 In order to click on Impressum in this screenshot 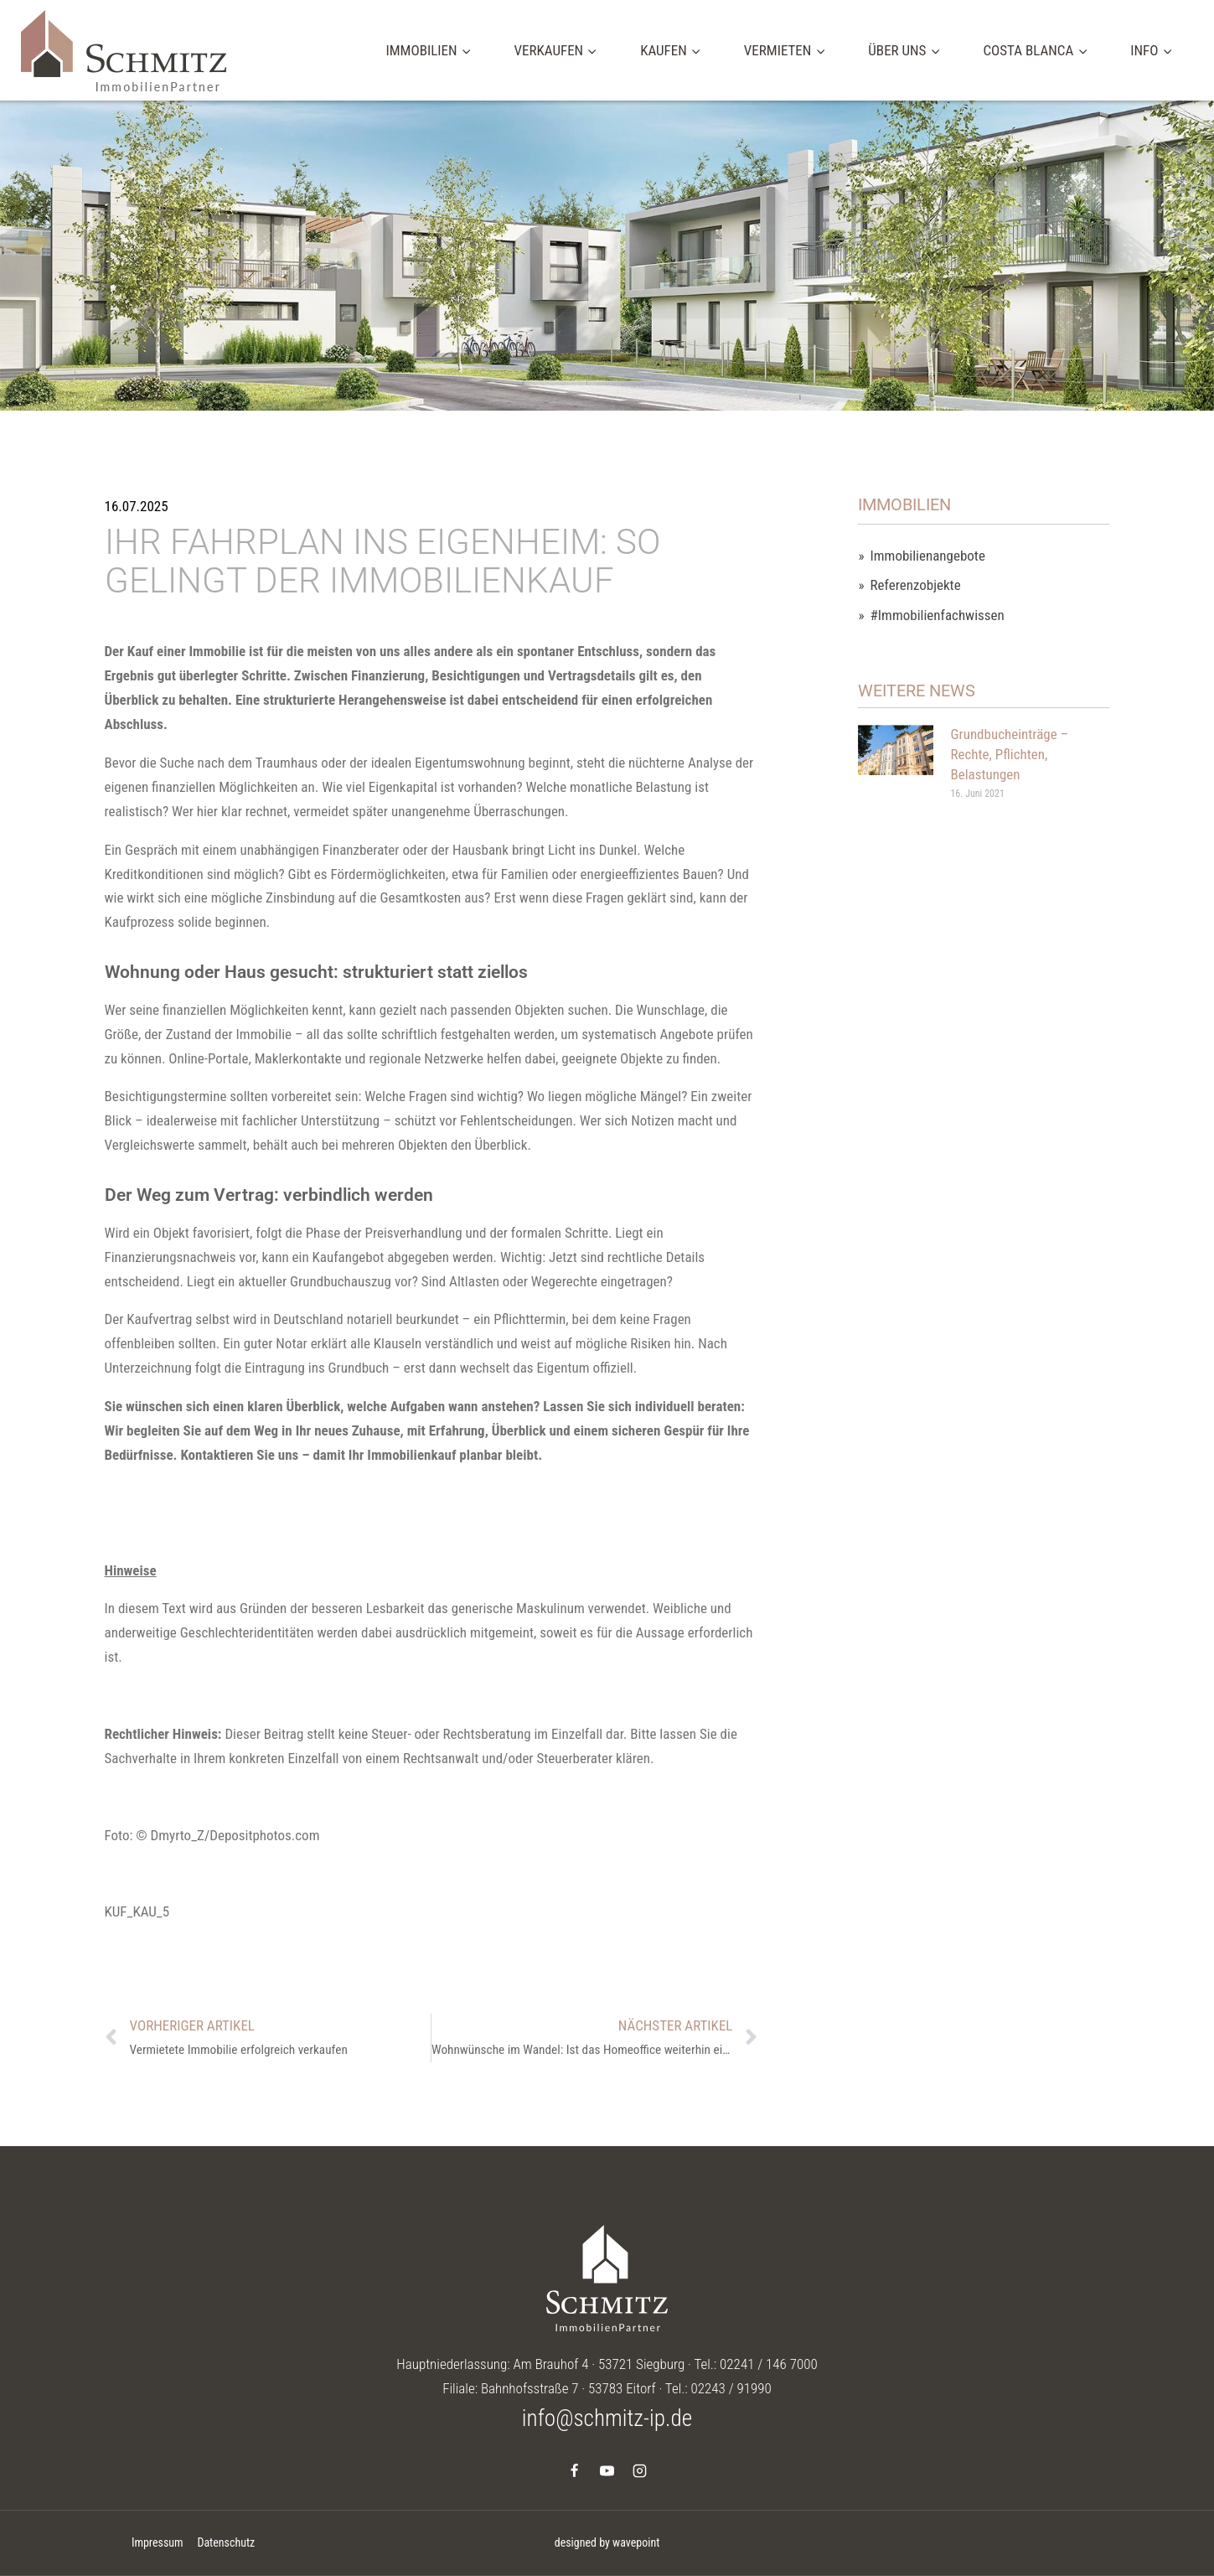, I will do `click(157, 2542)`.